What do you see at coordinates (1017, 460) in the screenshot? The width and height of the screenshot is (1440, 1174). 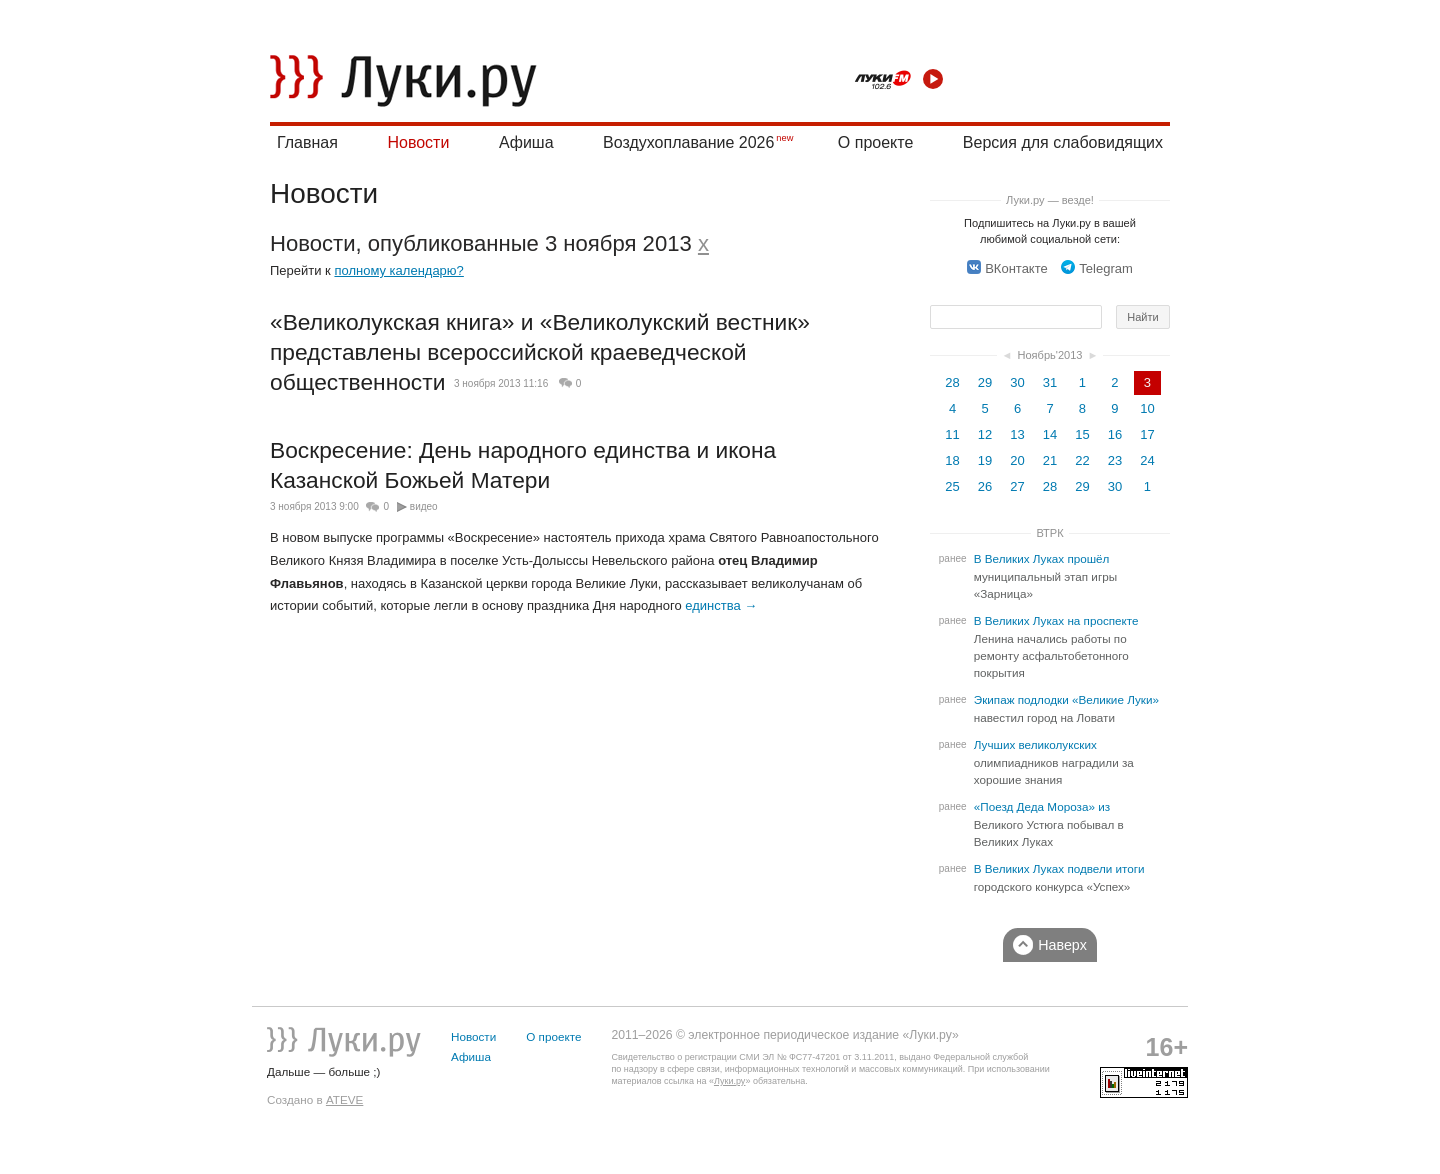 I see `20` at bounding box center [1017, 460].